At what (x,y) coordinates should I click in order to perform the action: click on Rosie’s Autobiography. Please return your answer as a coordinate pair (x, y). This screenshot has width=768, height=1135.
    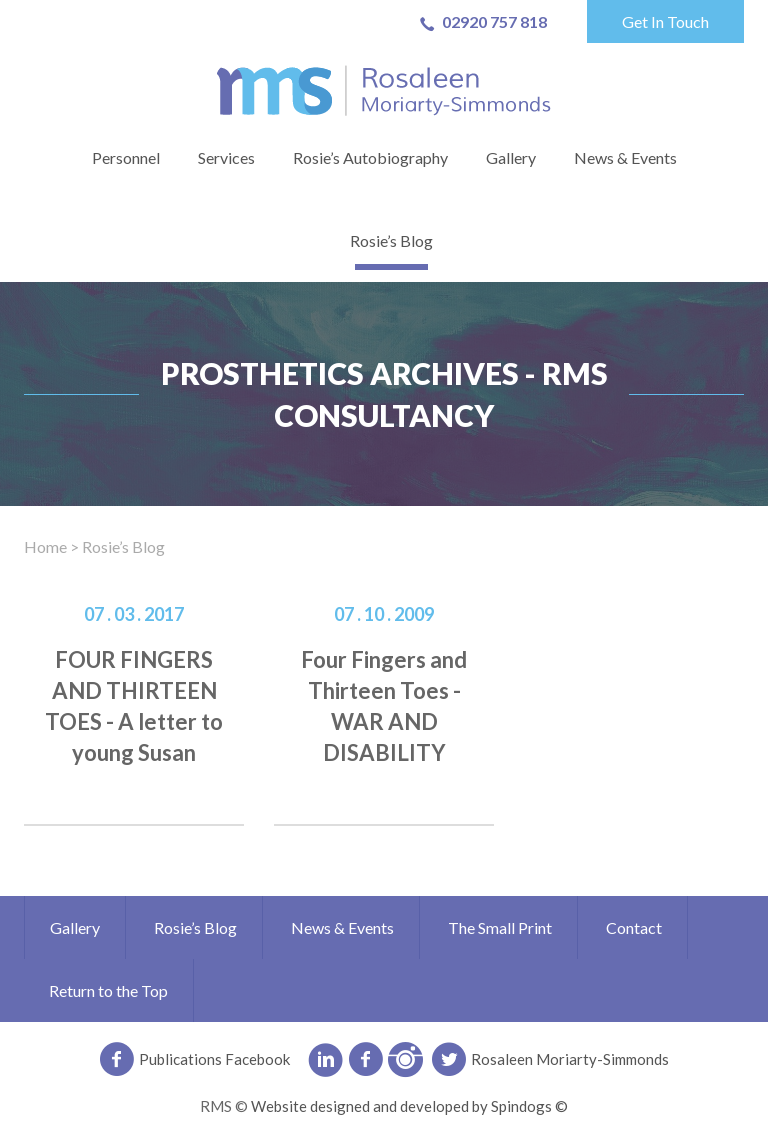
    Looking at the image, I should click on (370, 157).